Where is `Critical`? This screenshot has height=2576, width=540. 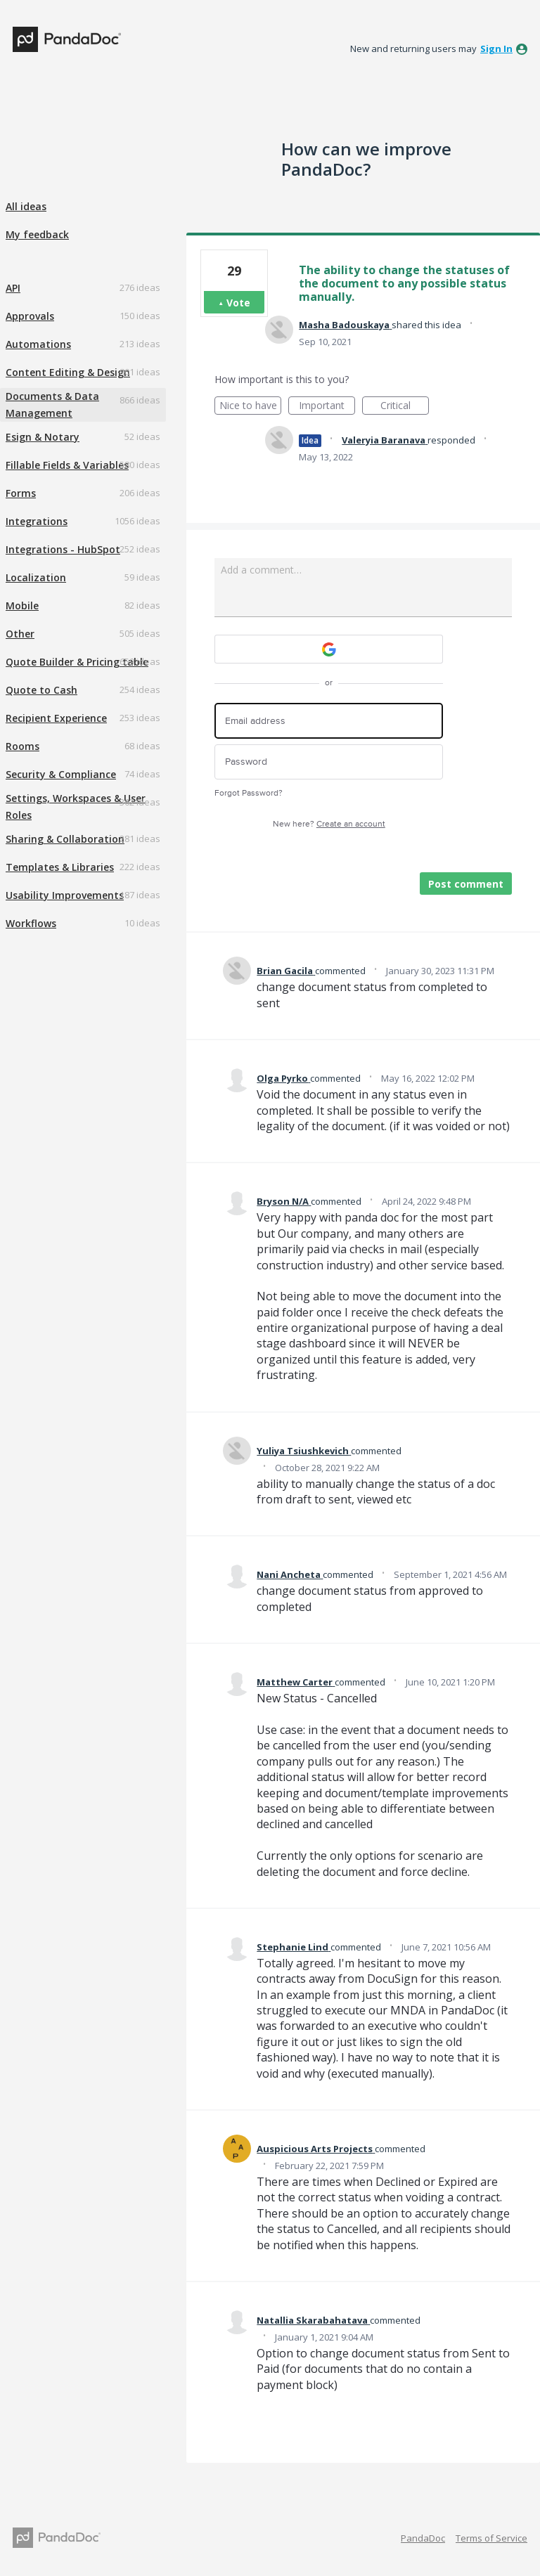
Critical is located at coordinates (404, 407).